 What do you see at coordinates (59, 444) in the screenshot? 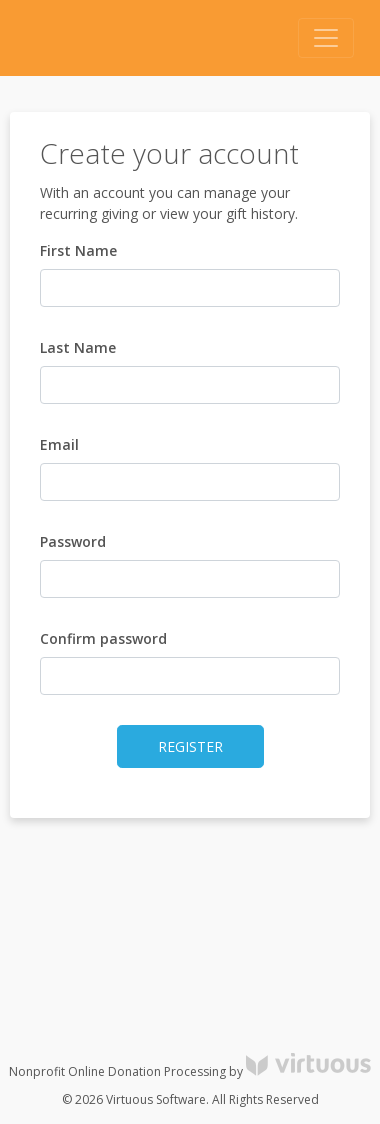
I see `Email` at bounding box center [59, 444].